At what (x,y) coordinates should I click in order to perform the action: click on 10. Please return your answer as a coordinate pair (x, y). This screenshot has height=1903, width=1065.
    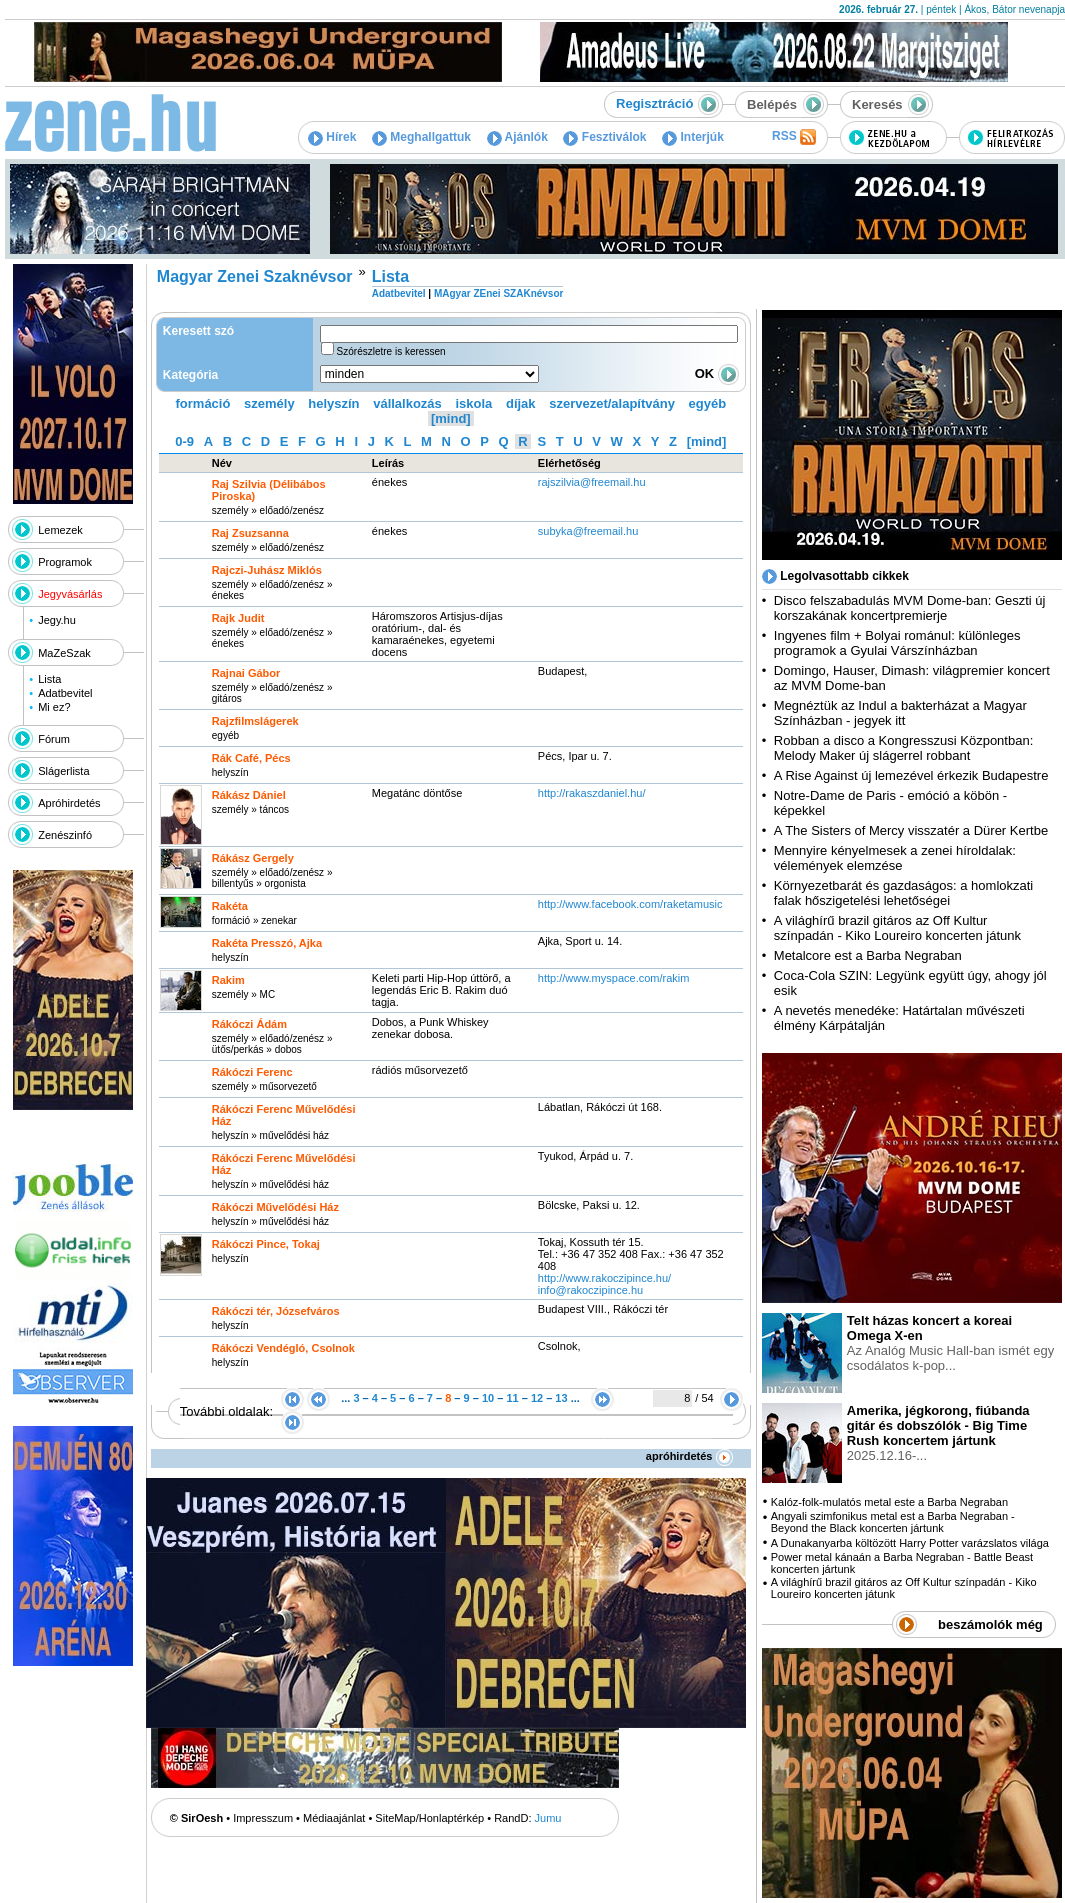
    Looking at the image, I should click on (488, 1398).